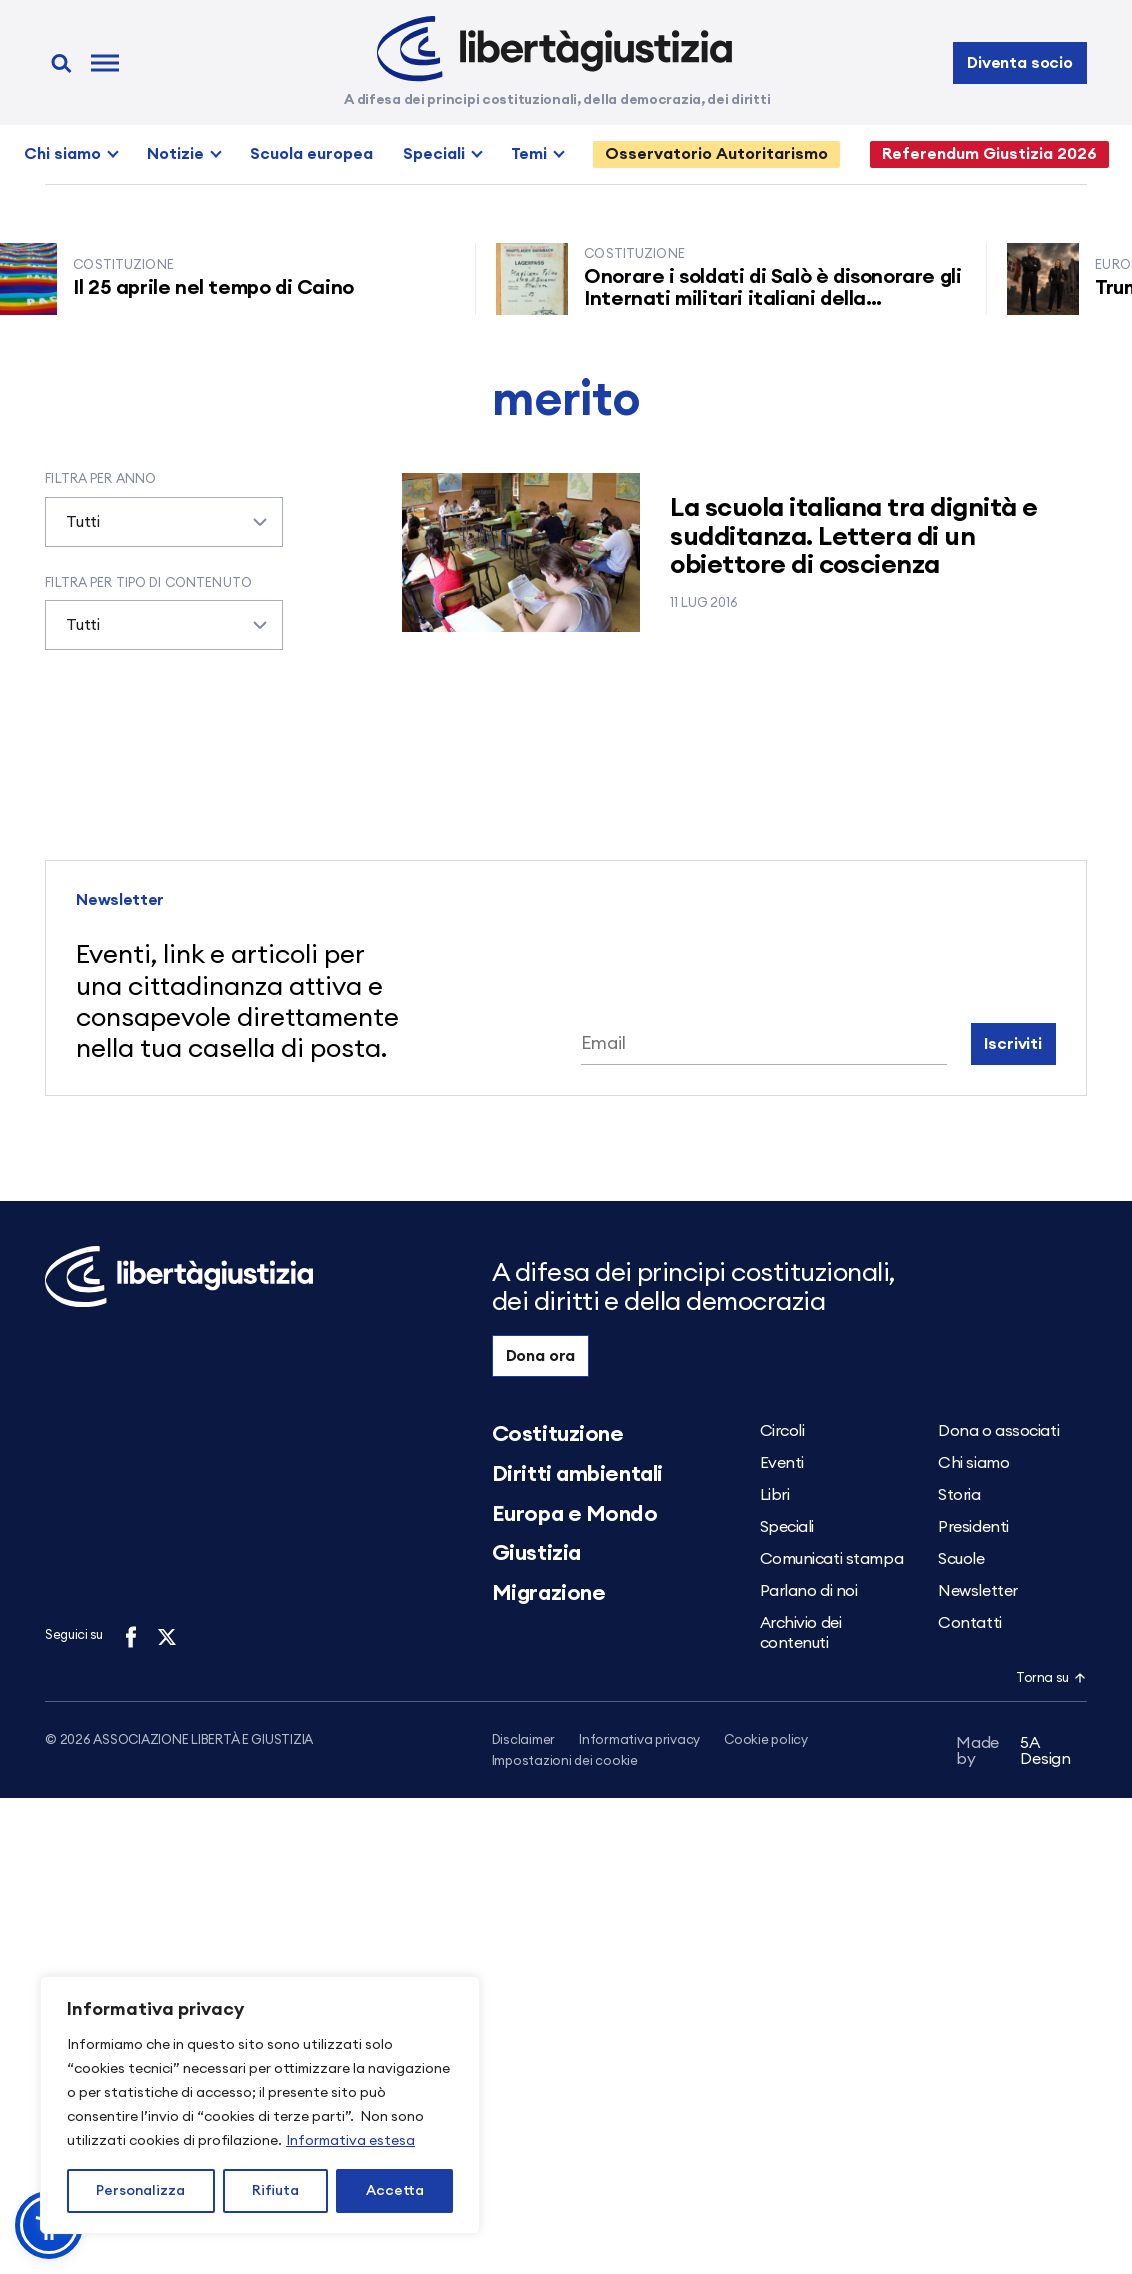  What do you see at coordinates (529, 154) in the screenshot?
I see `Temi` at bounding box center [529, 154].